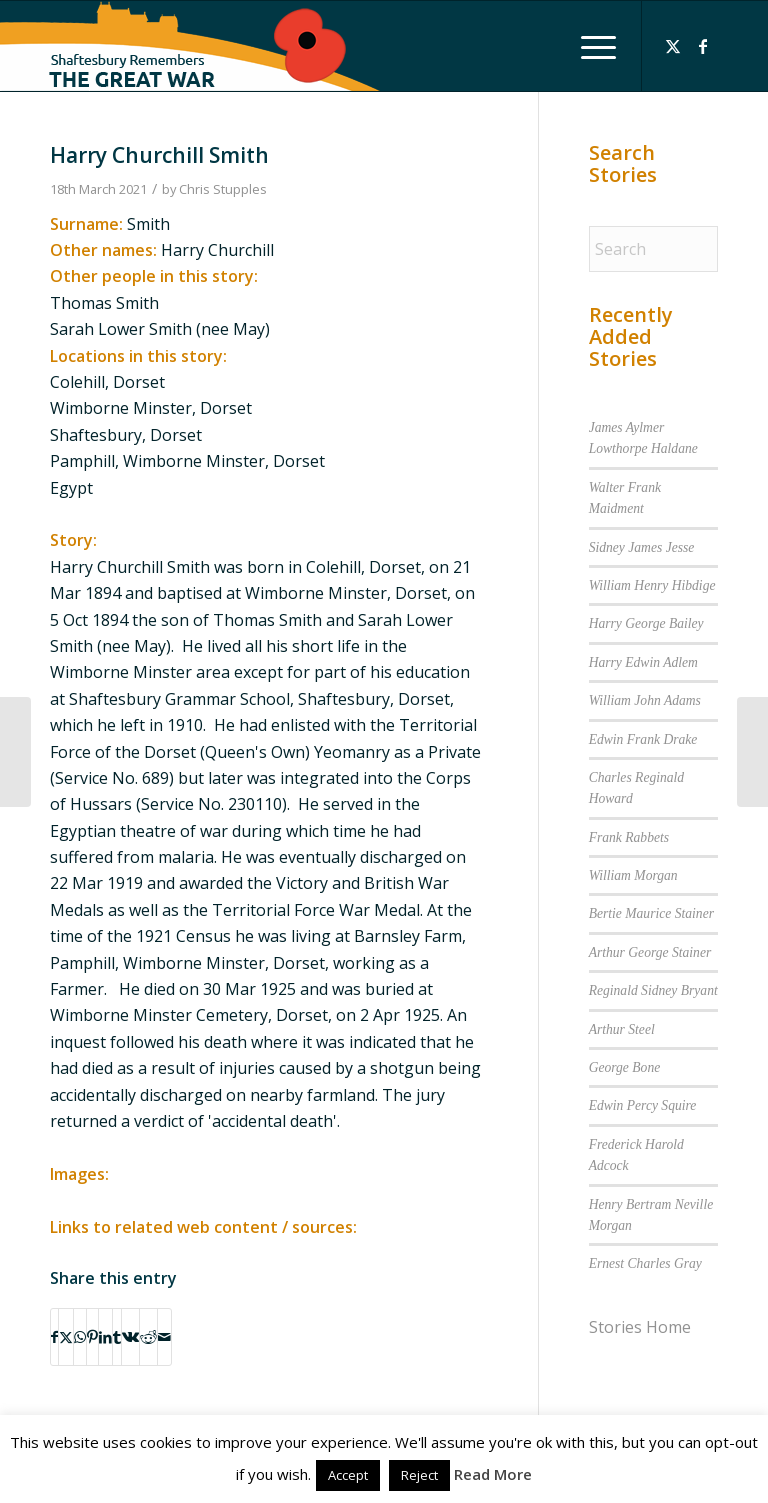  What do you see at coordinates (646, 623) in the screenshot?
I see `Harry George Bailey` at bounding box center [646, 623].